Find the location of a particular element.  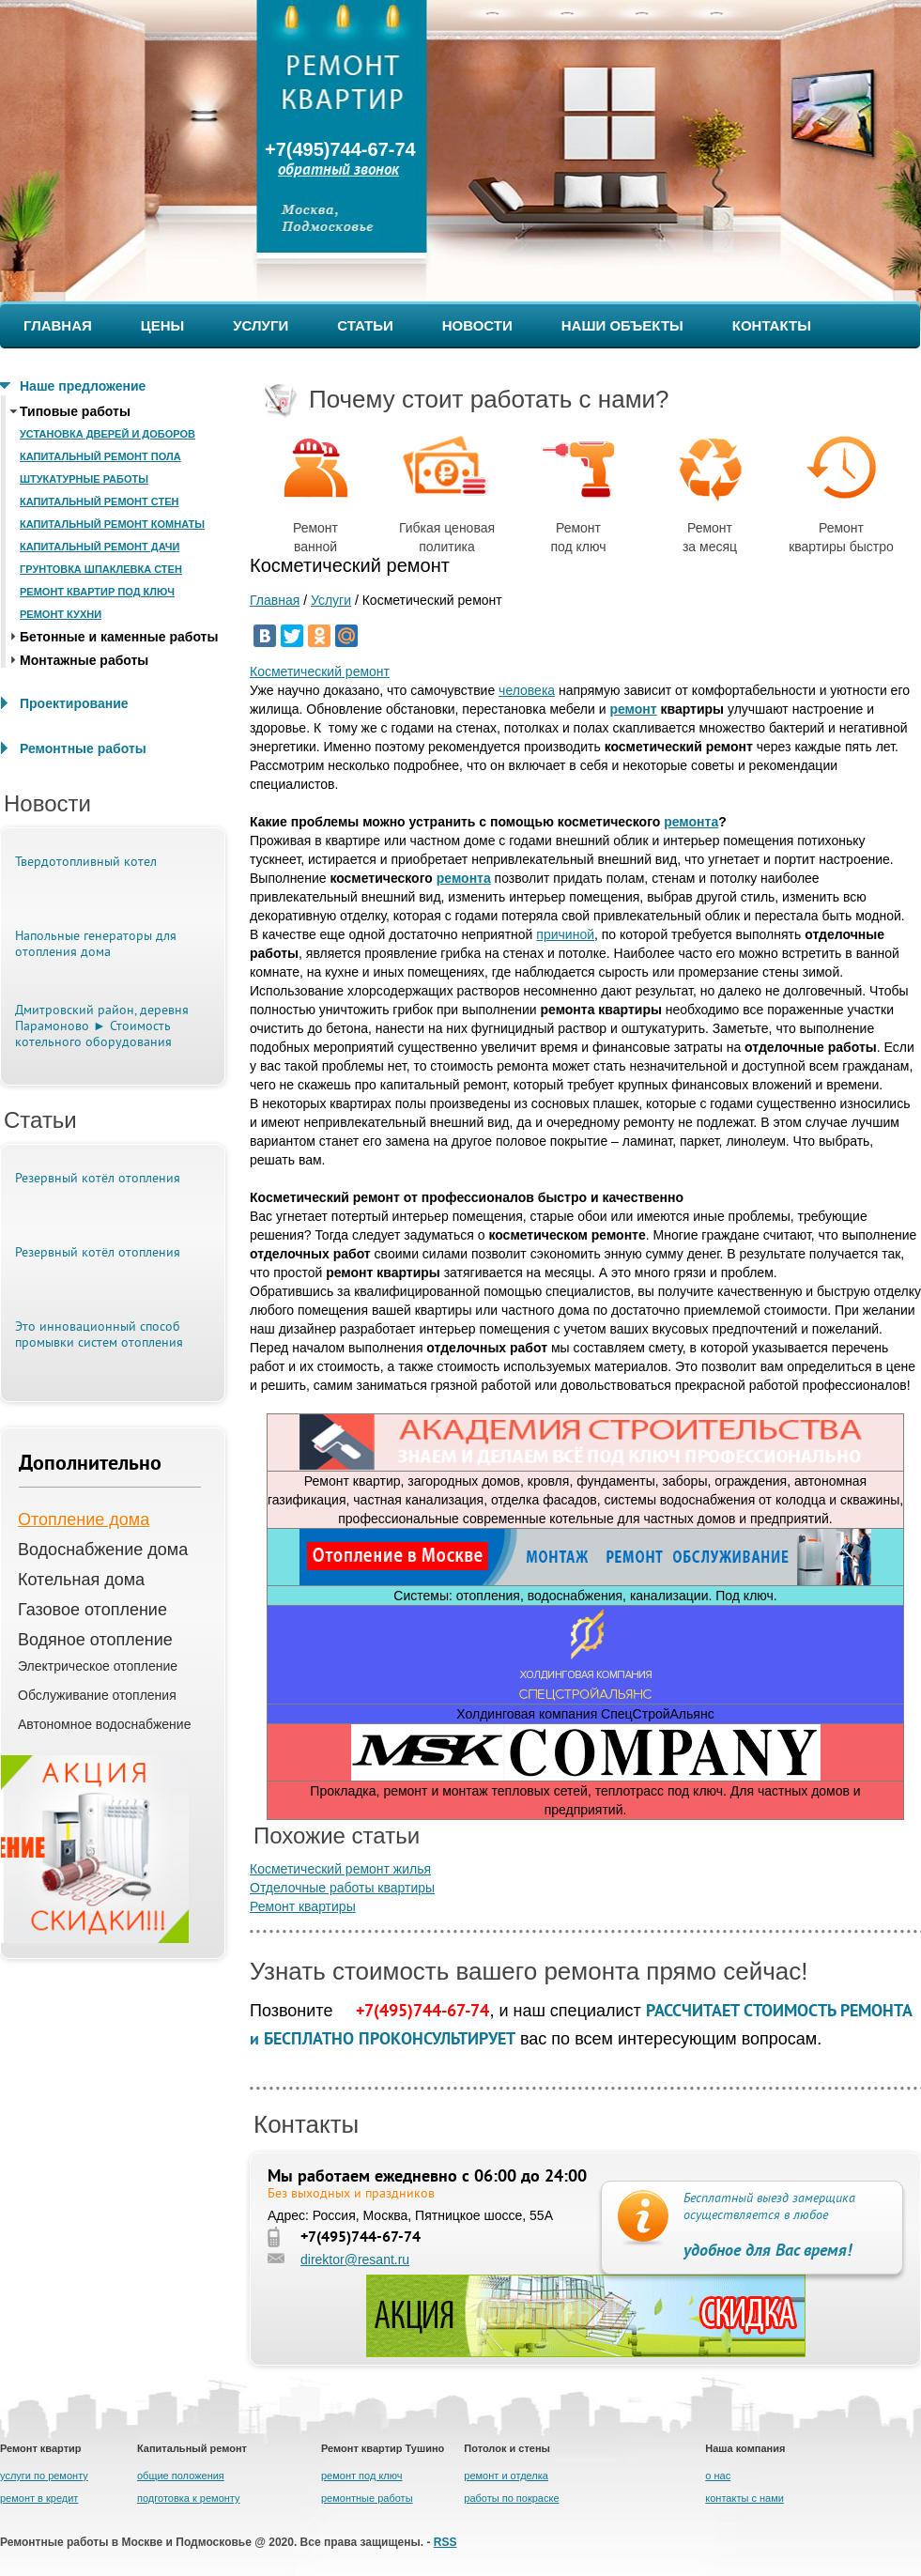

ремонта is located at coordinates (691, 821).